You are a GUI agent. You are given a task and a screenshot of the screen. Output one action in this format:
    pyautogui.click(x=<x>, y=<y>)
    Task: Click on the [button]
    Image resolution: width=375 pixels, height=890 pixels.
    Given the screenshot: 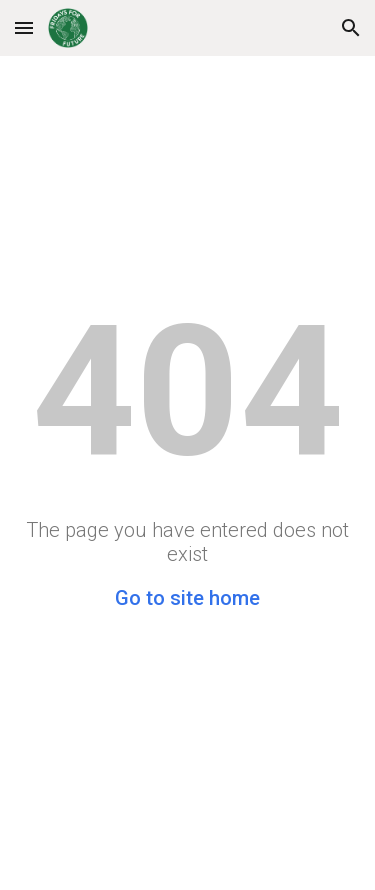 What is the action you would take?
    pyautogui.click(x=24, y=27)
    